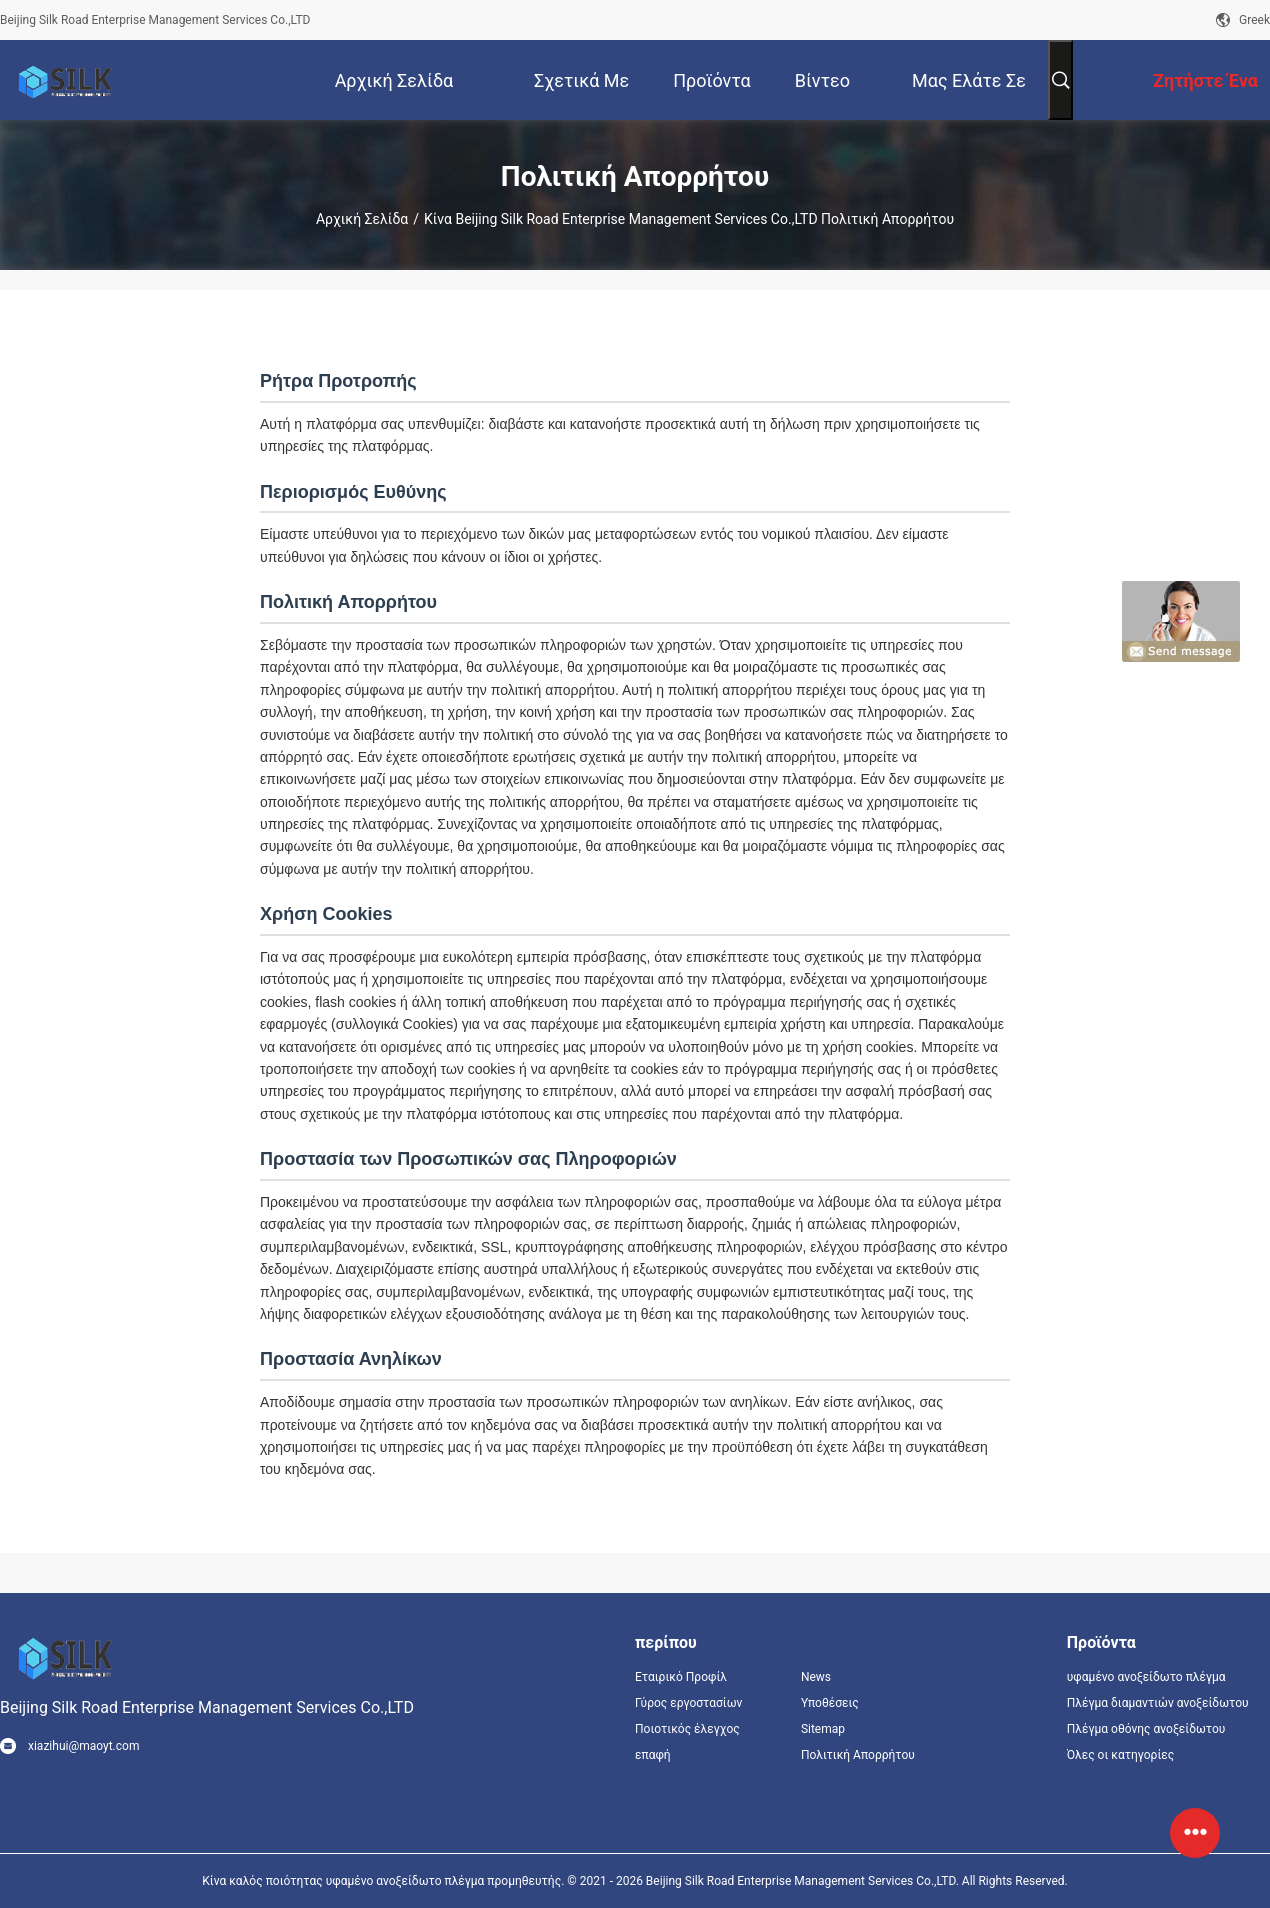 Image resolution: width=1270 pixels, height=1908 pixels. Describe the element at coordinates (1146, 1729) in the screenshot. I see `Πλέγμα οθόνης ανοξείδωτου` at that location.